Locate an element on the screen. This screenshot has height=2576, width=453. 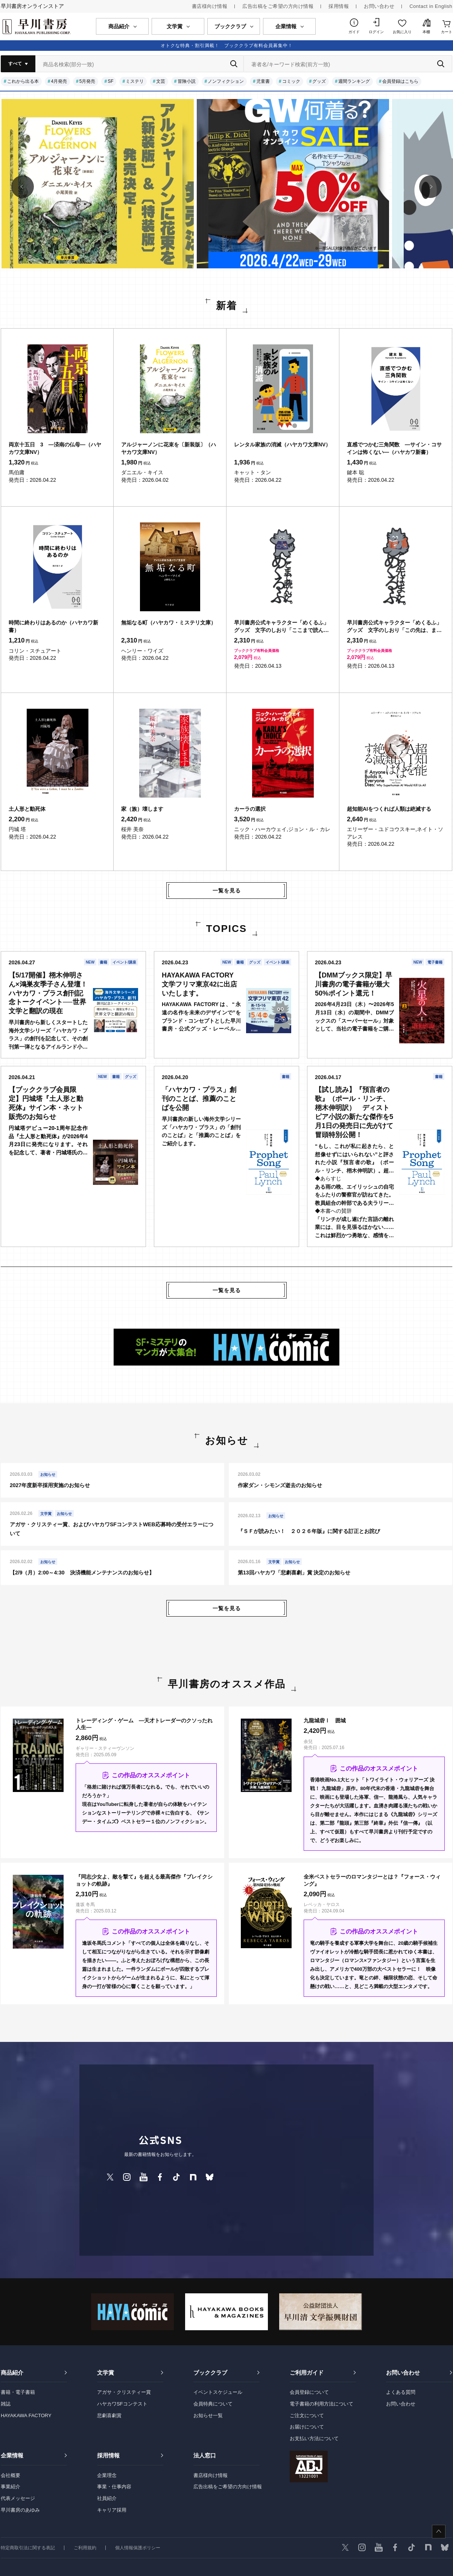
お気に入り is located at coordinates (402, 32).